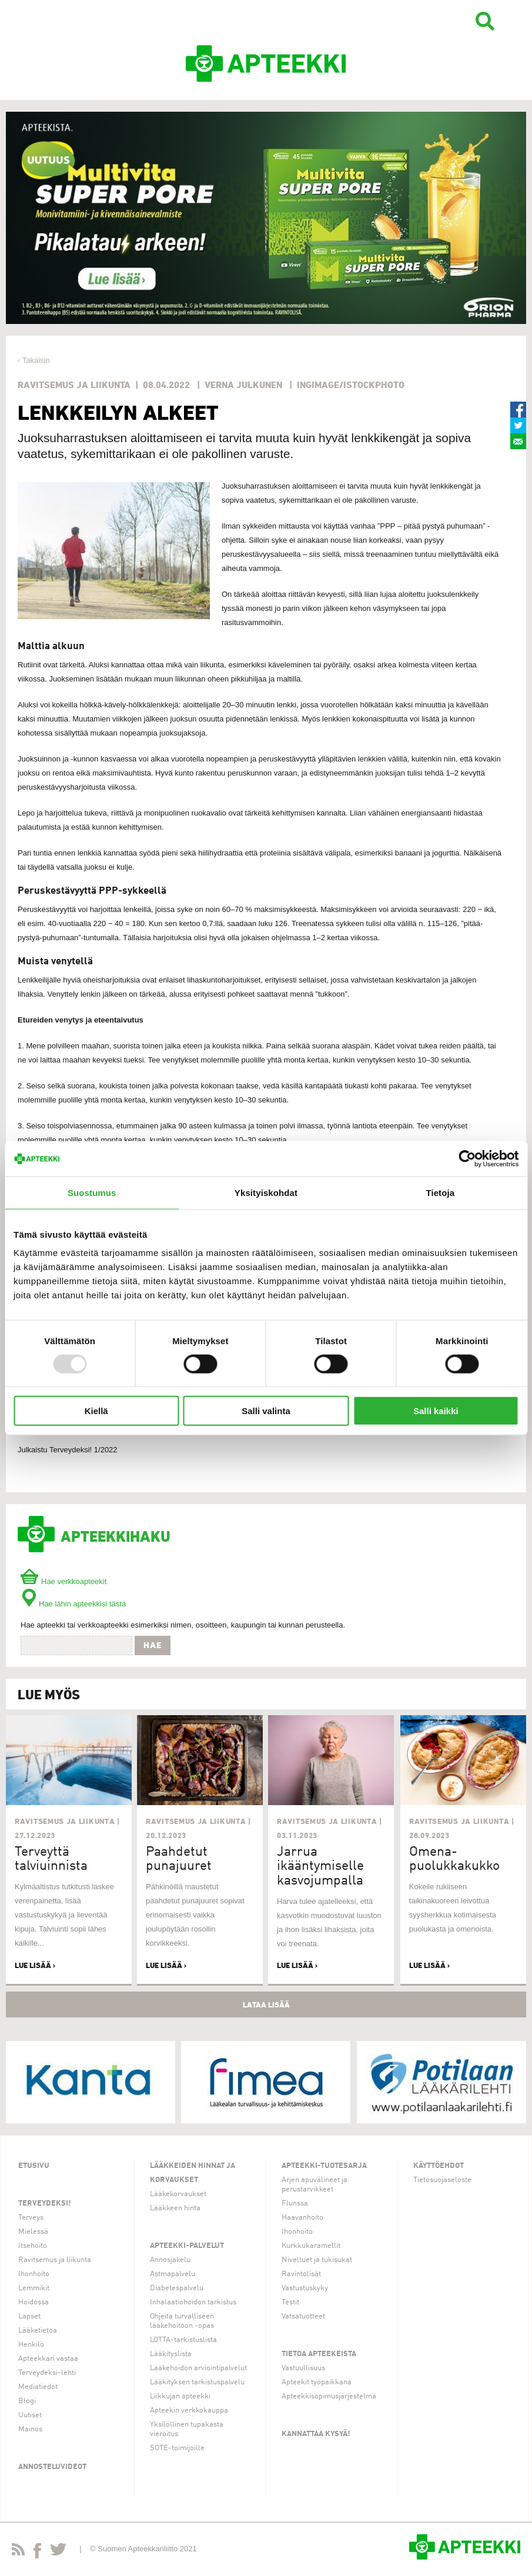  What do you see at coordinates (73, 1603) in the screenshot?
I see `Hae lähin apteekkisi tästä` at bounding box center [73, 1603].